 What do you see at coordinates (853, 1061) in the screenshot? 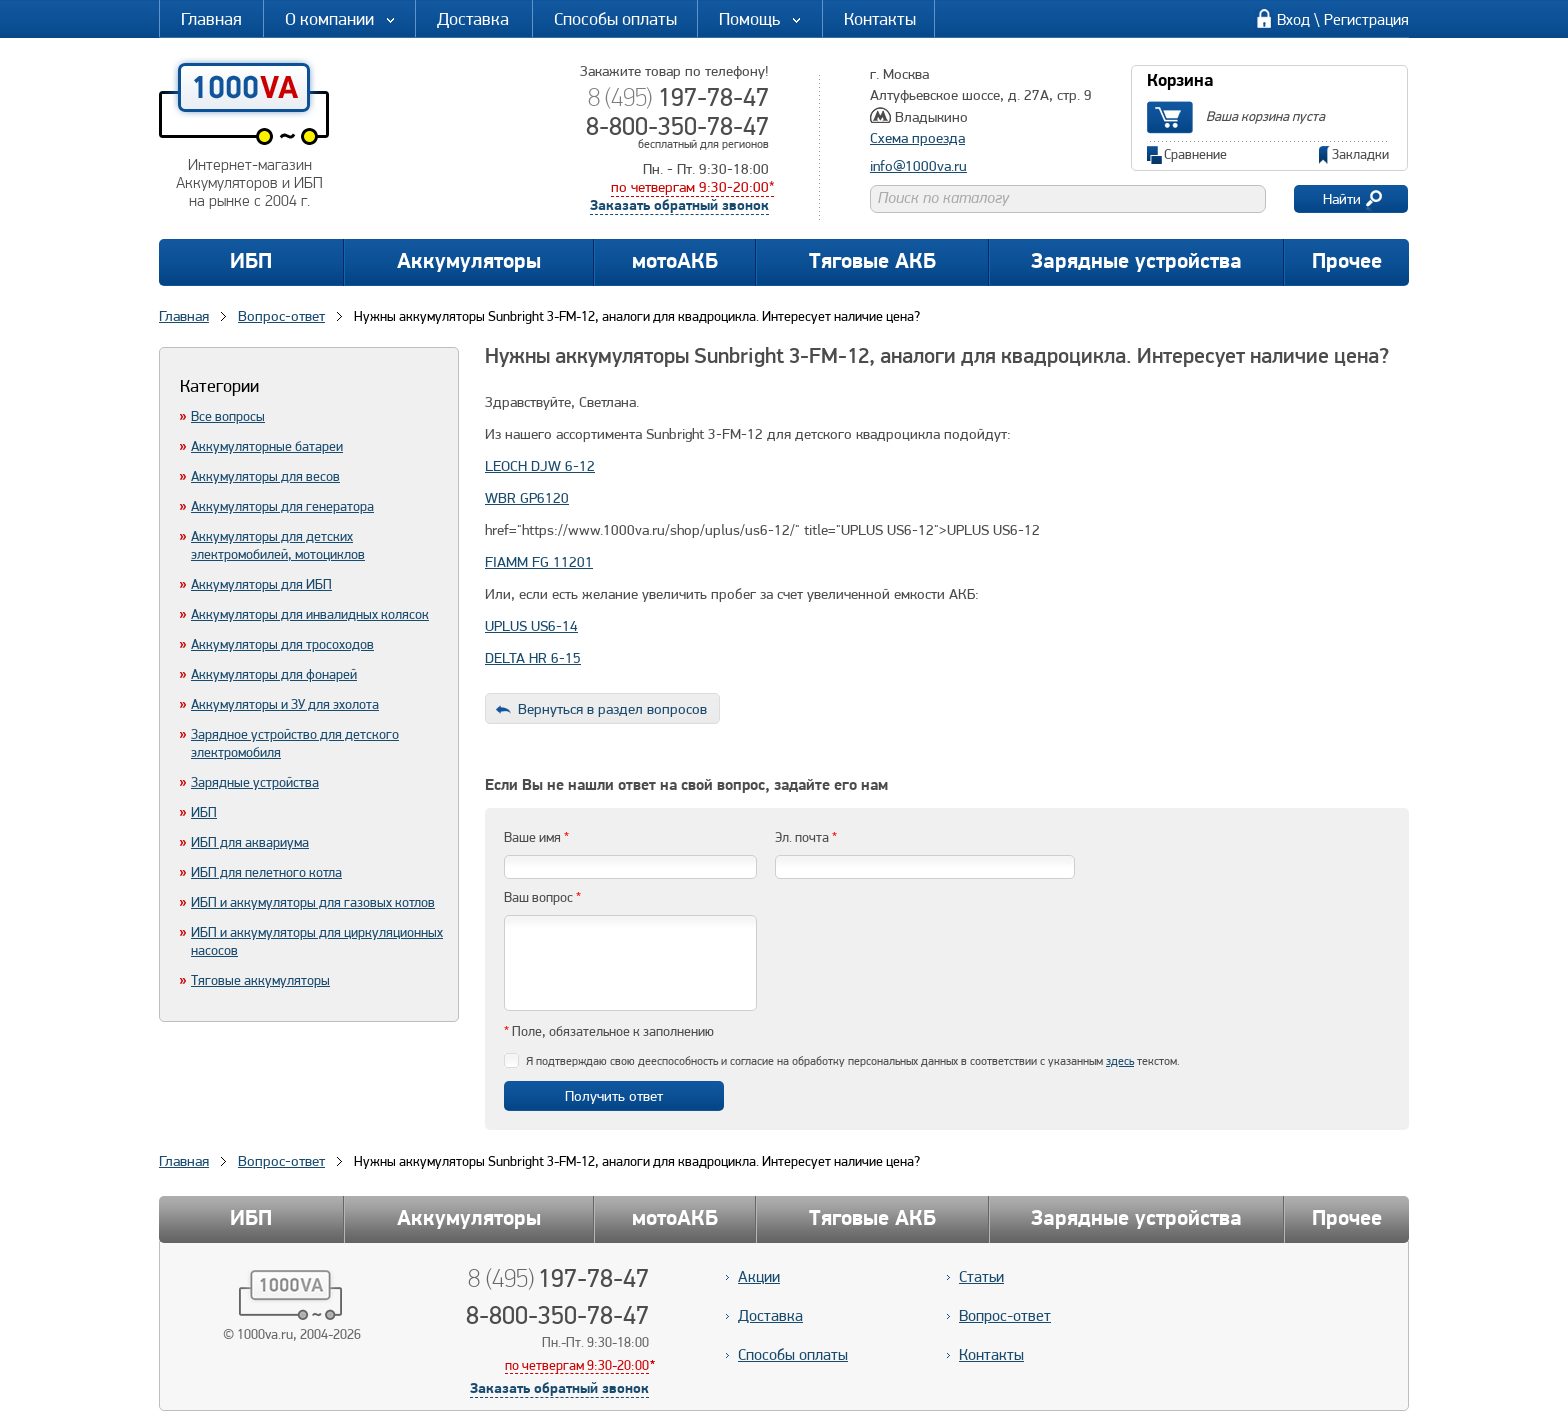
I see `Я подтверждаю свою дееспособность и согласие на обработку персональных данных в соответствии с указанным текстом.` at bounding box center [853, 1061].